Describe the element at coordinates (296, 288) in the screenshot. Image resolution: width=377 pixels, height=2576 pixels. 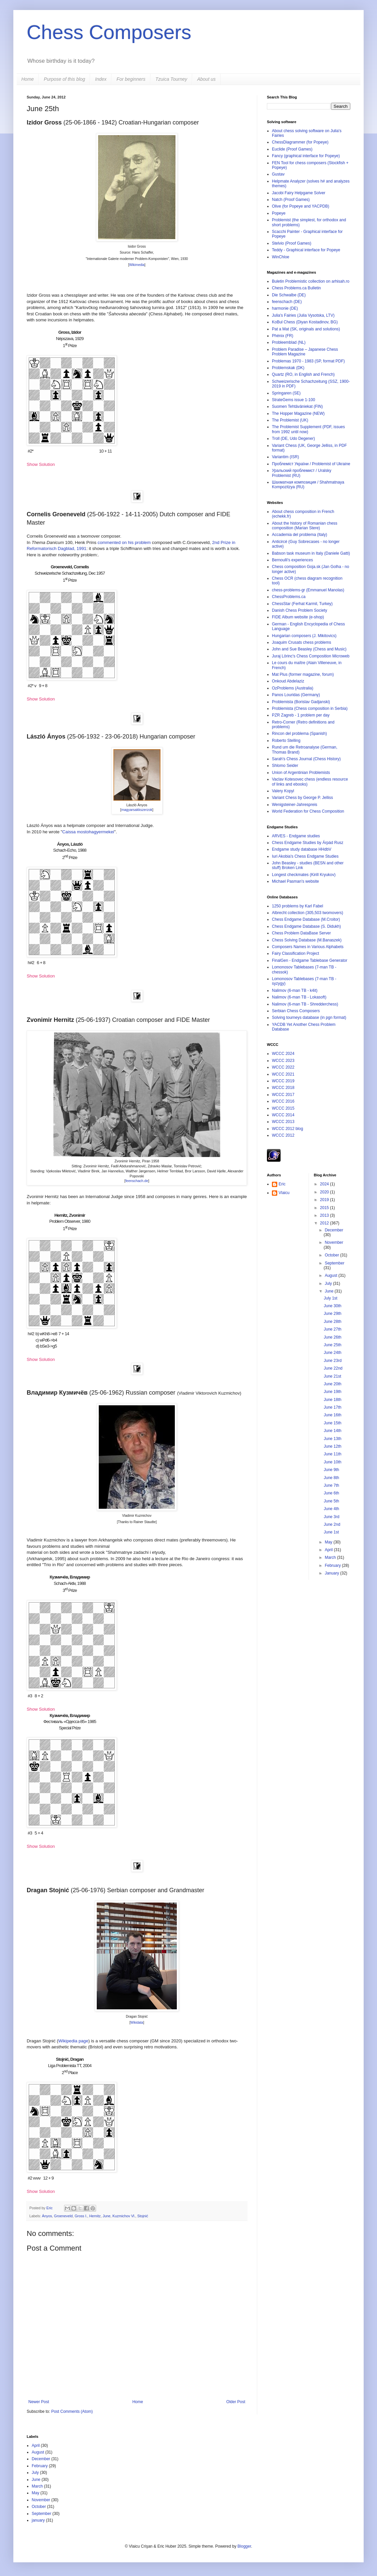
I see `Chess Problems.ca Bulletin` at that location.